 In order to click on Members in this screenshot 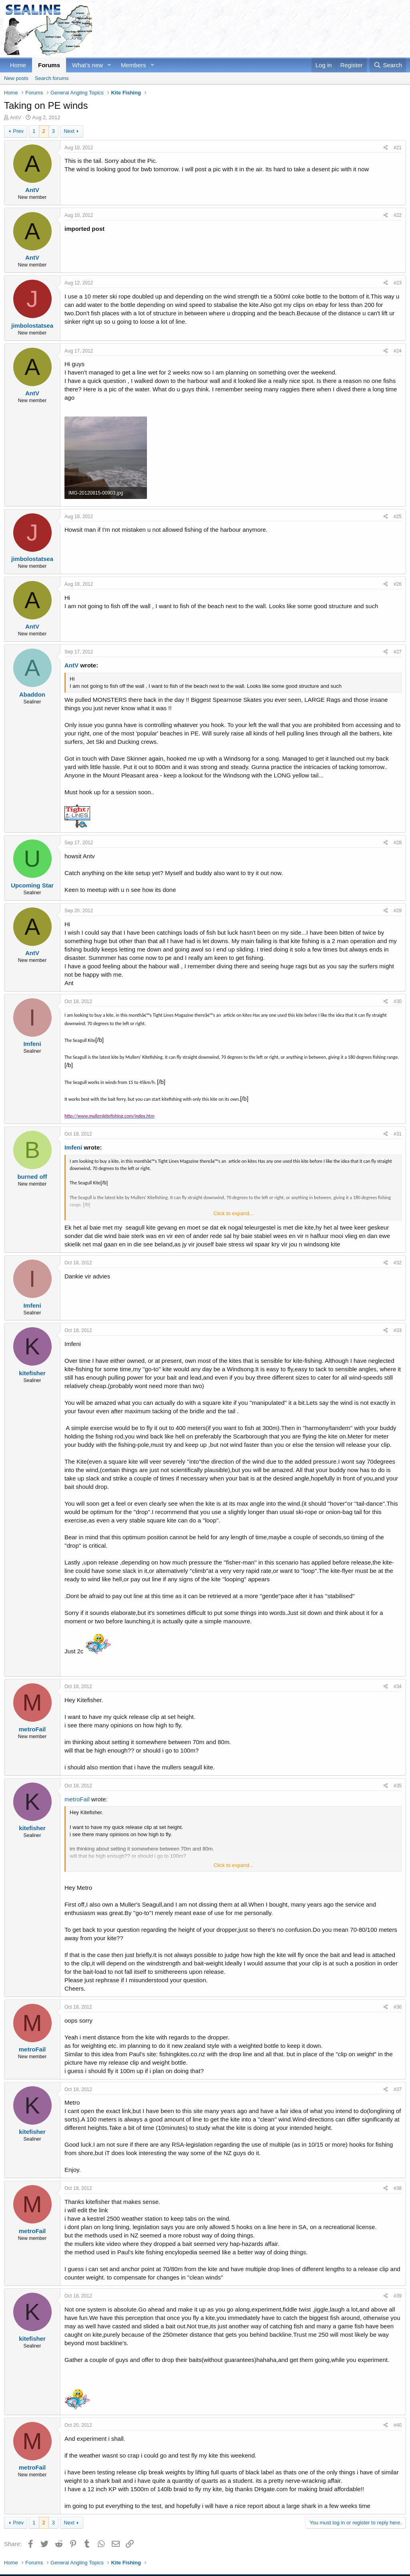, I will do `click(133, 65)`.